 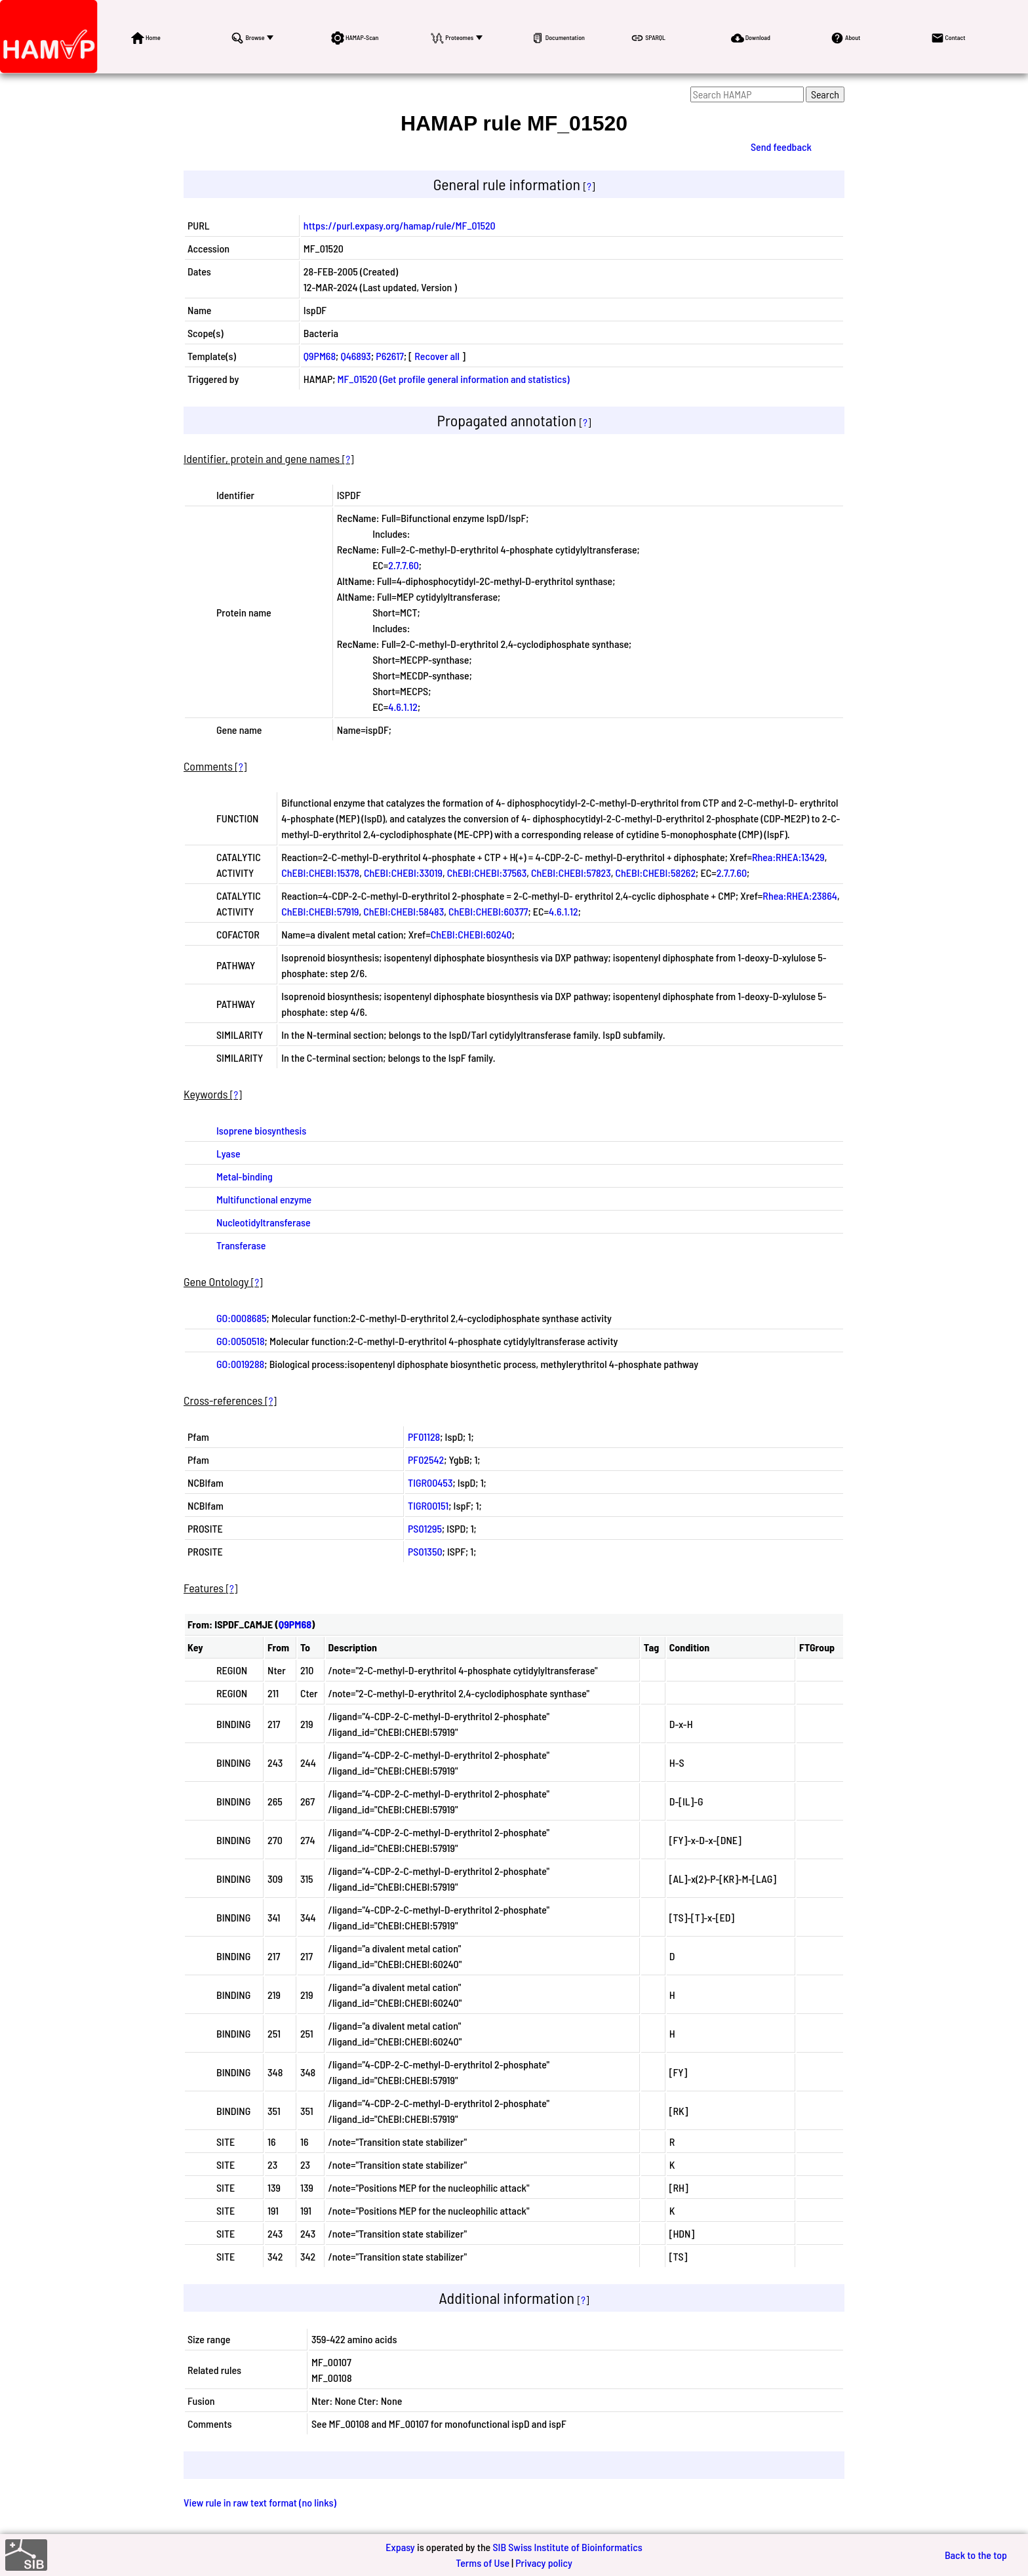 I want to click on ChEBI:CHEBI:33019, so click(x=403, y=872).